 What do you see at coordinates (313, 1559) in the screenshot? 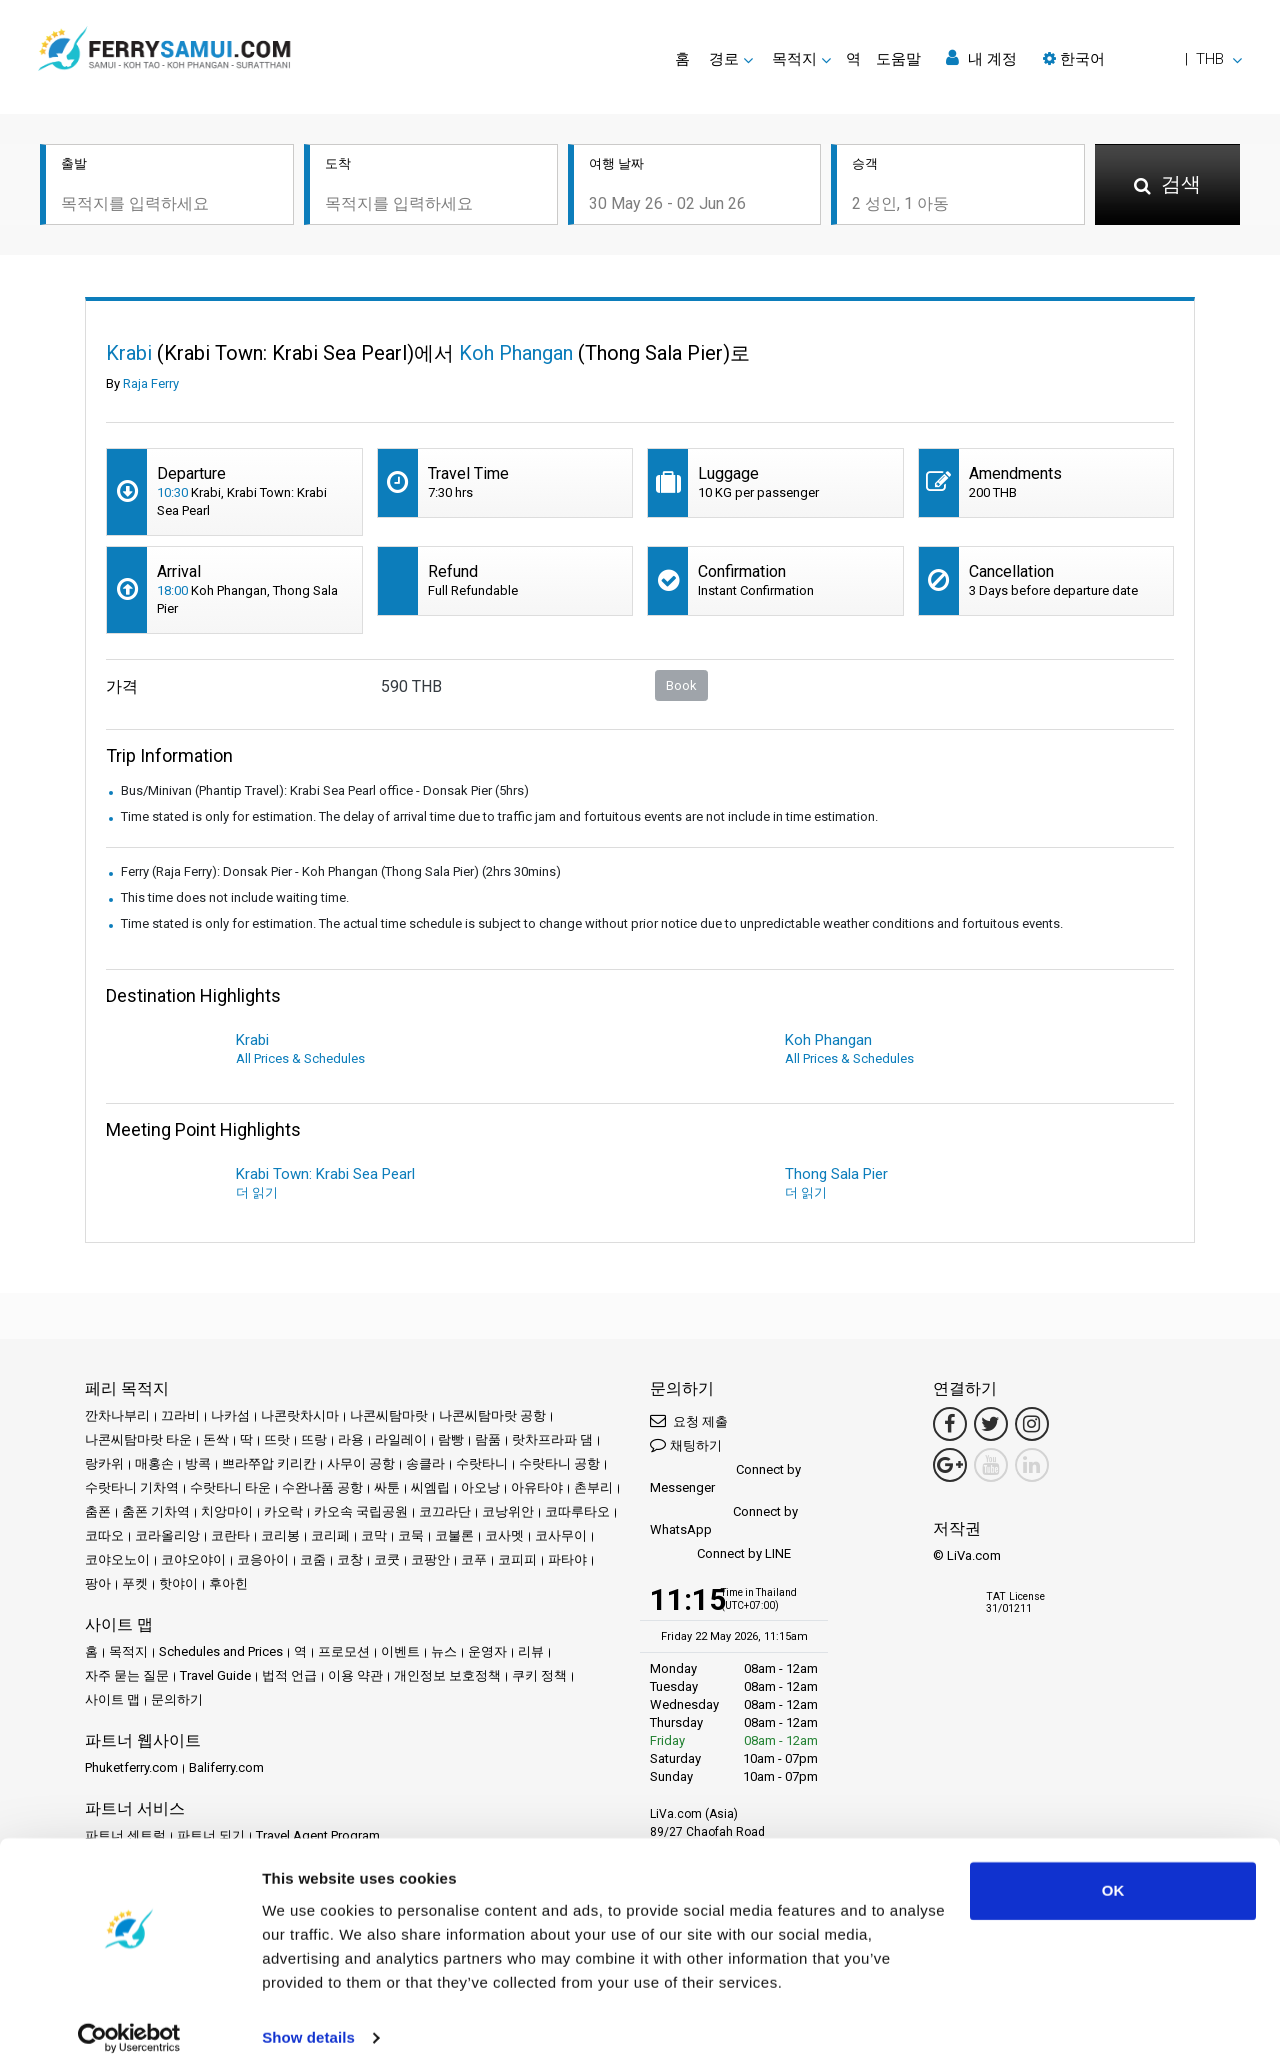
I see `코줌` at bounding box center [313, 1559].